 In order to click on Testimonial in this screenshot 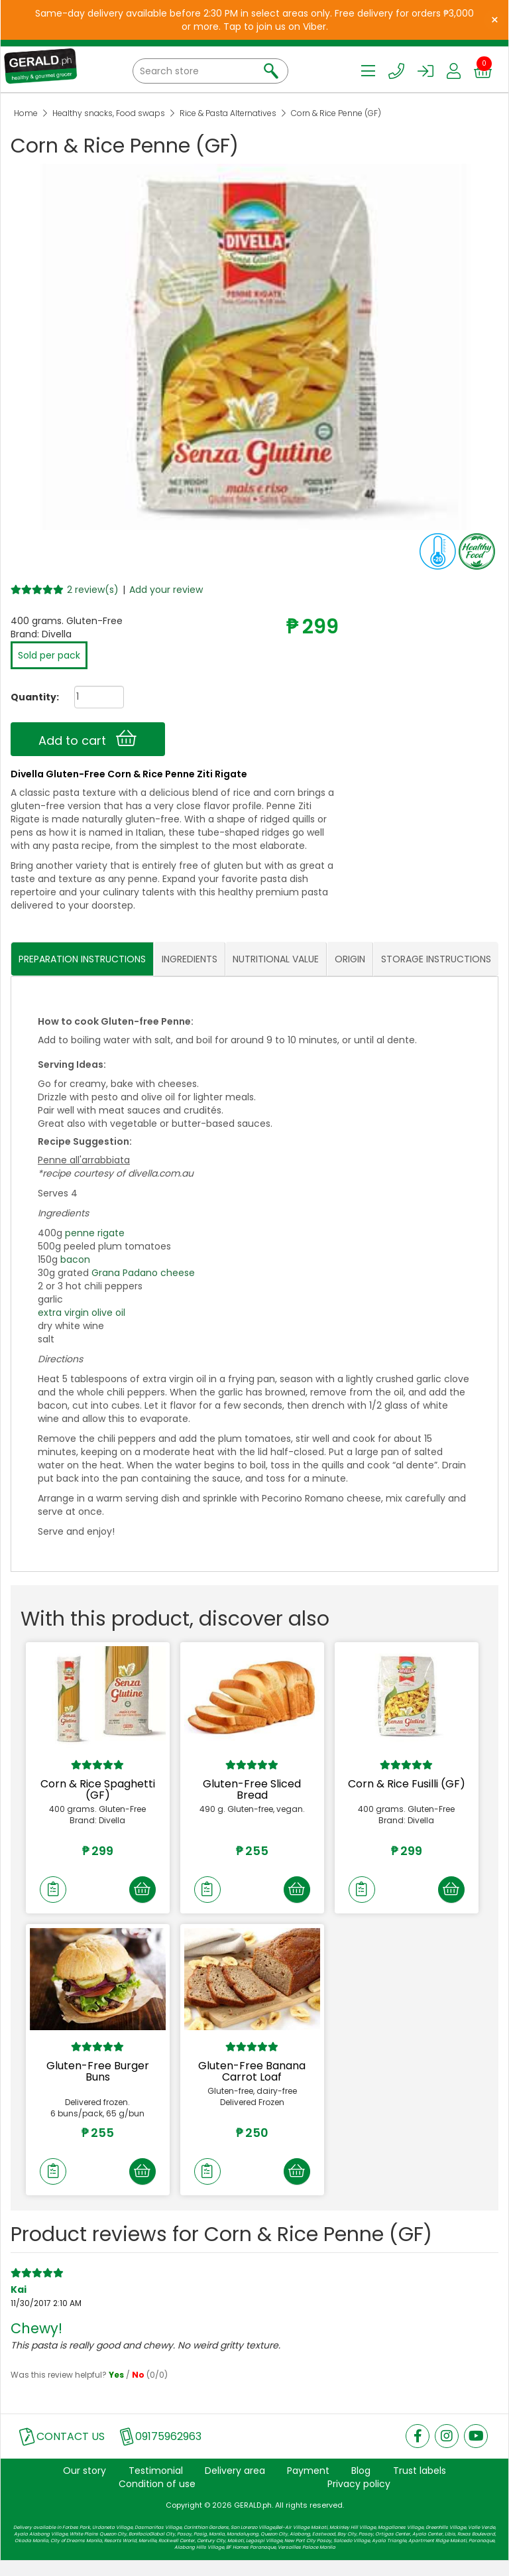, I will do `click(156, 2485)`.